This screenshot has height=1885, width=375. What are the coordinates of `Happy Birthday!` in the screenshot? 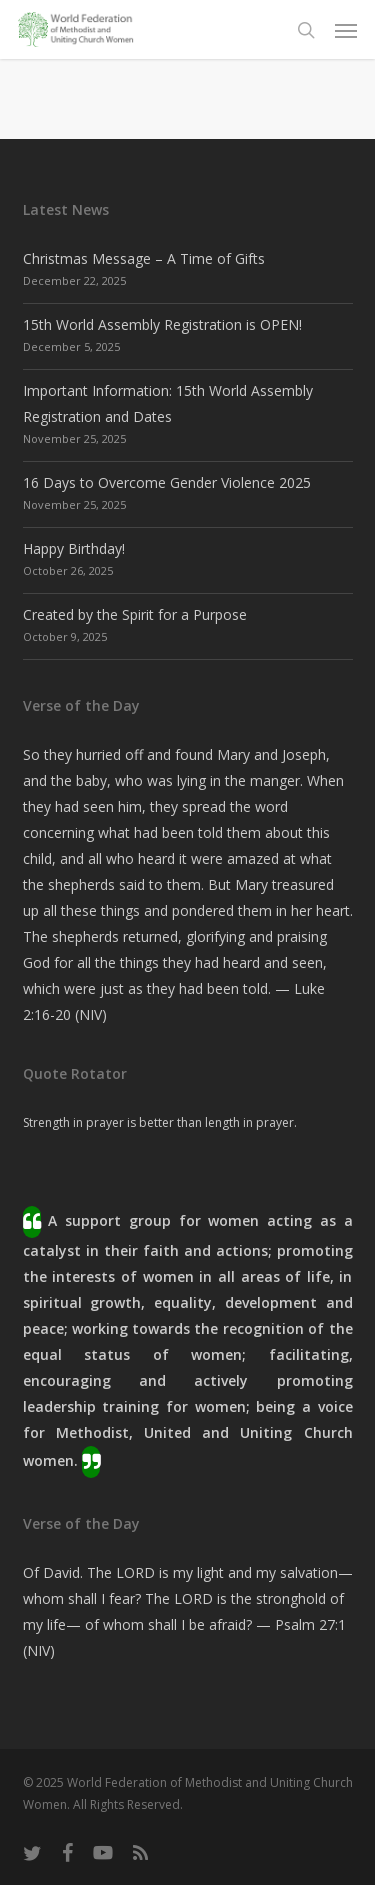 It's located at (74, 548).